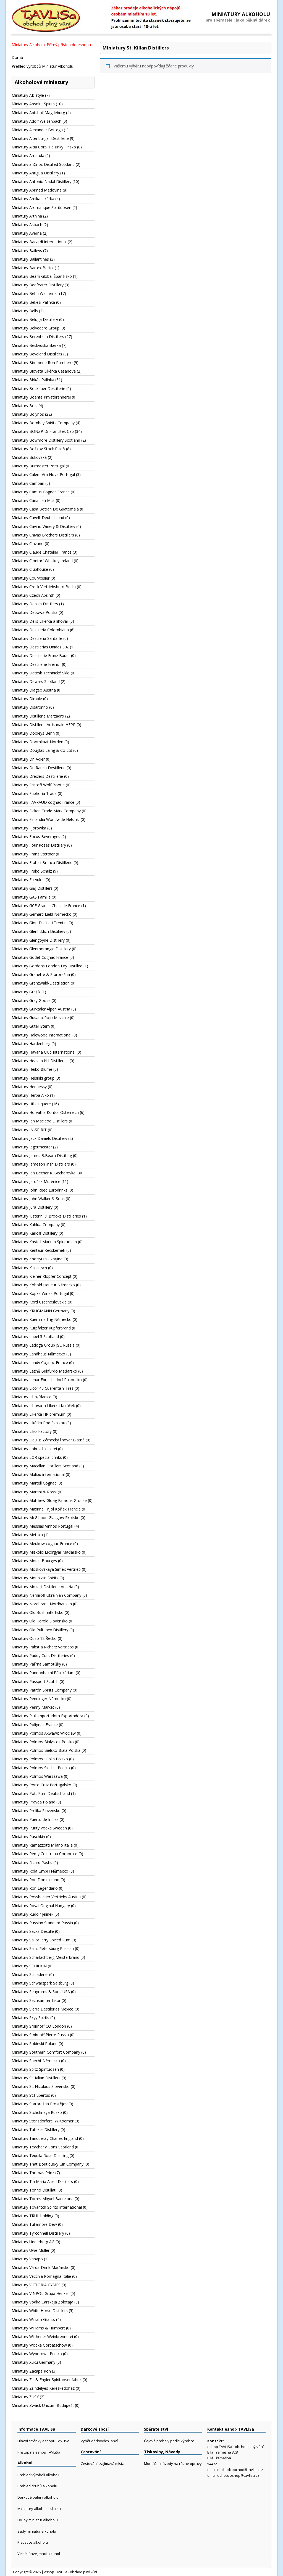  I want to click on Miniatury Beam Global Španělsko, so click(42, 276).